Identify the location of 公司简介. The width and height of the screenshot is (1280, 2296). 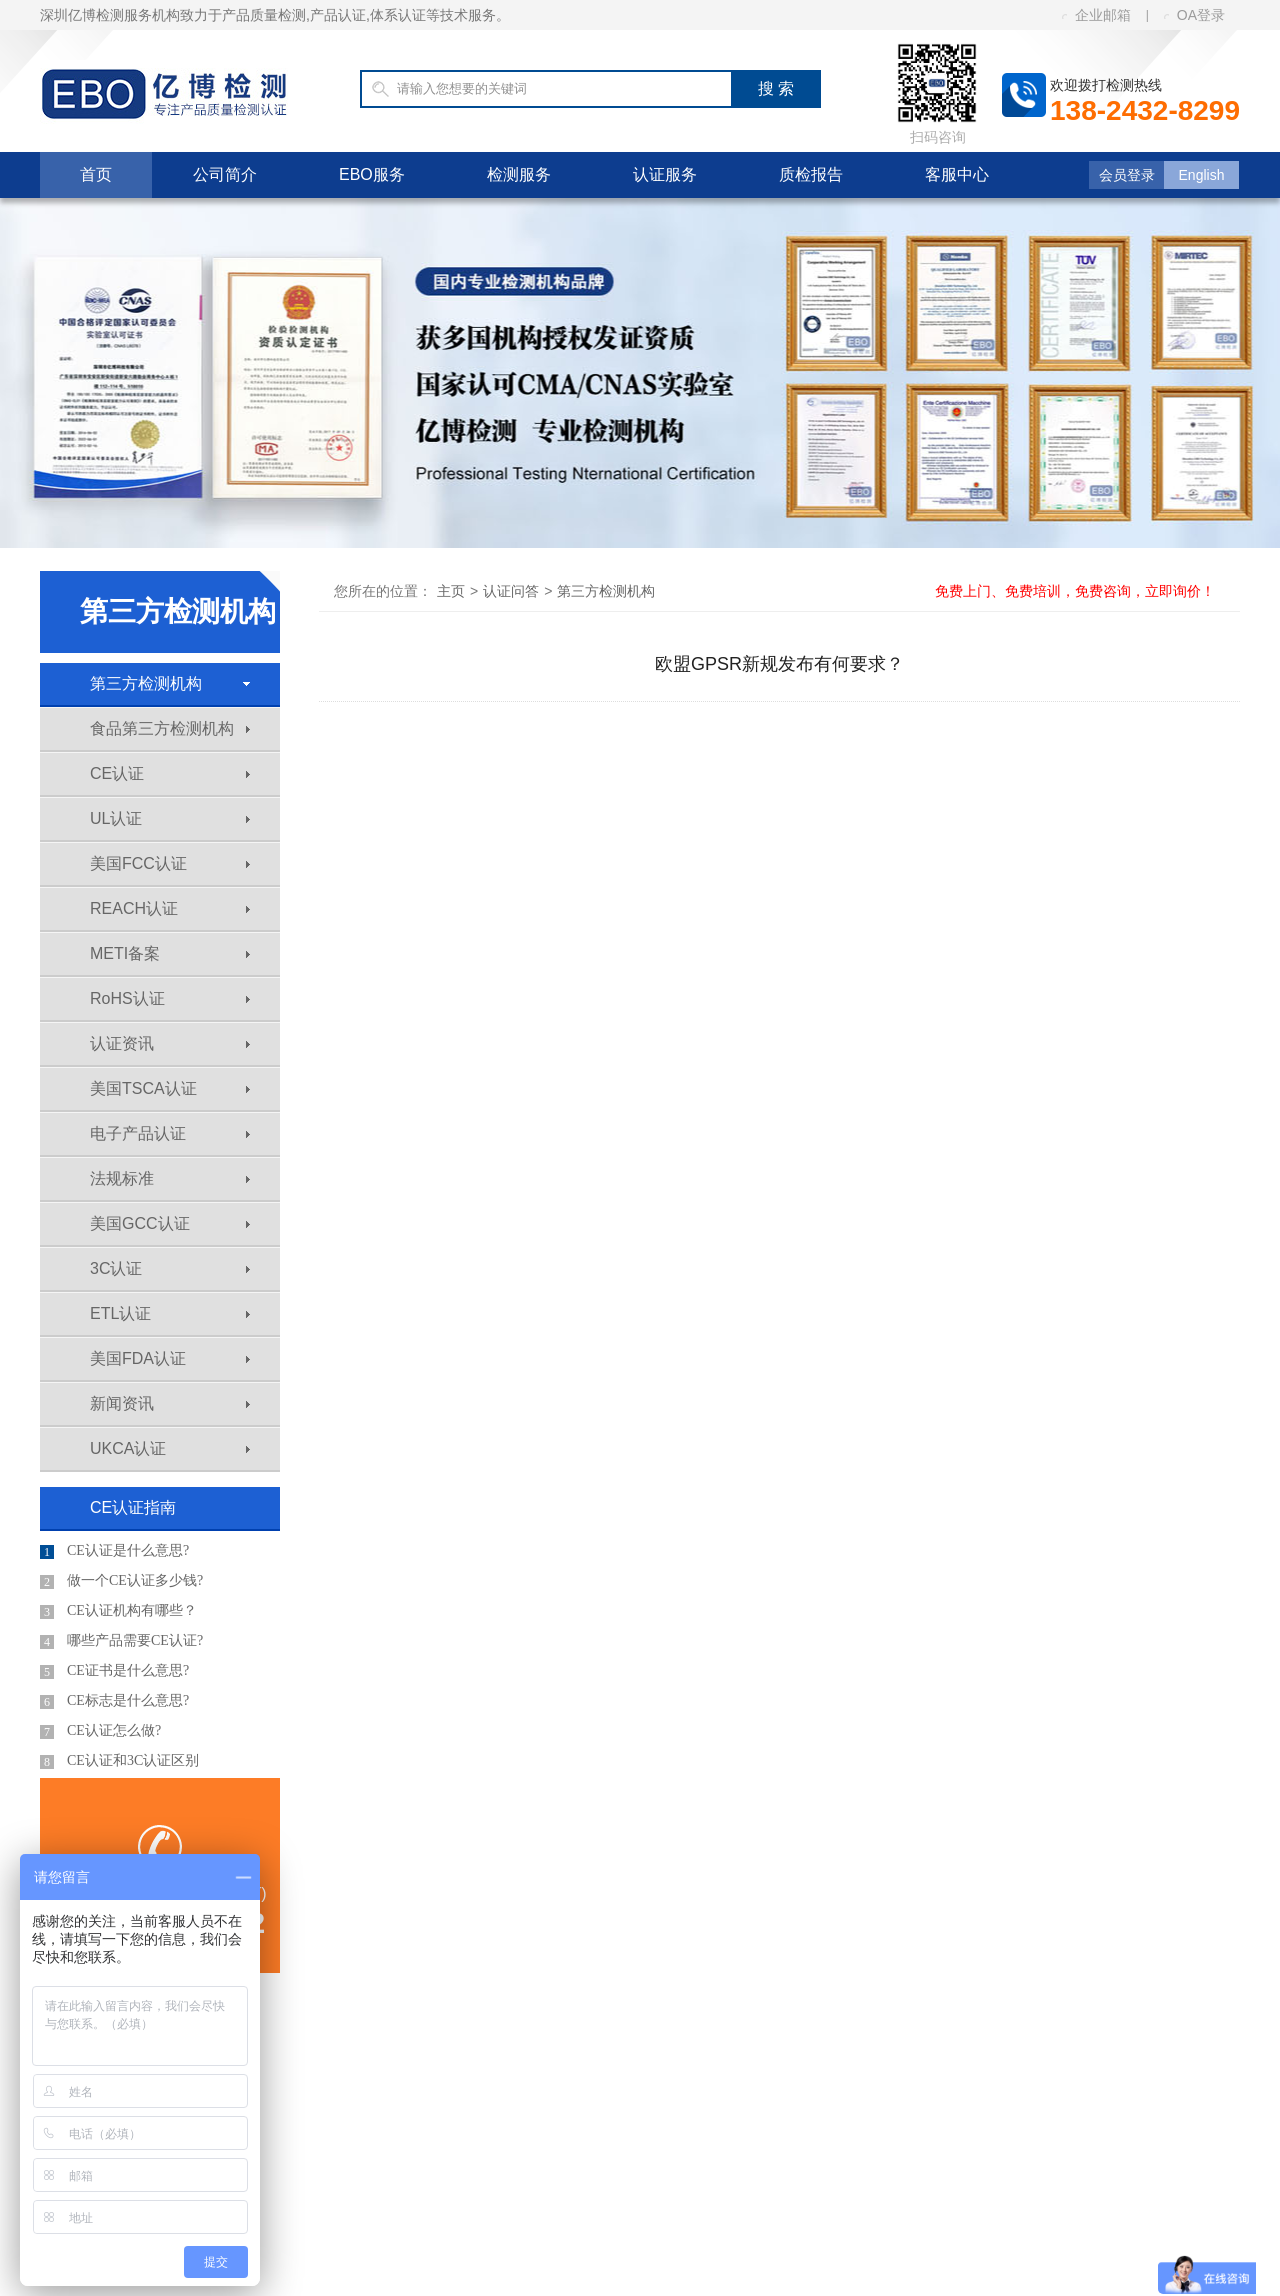
(225, 174).